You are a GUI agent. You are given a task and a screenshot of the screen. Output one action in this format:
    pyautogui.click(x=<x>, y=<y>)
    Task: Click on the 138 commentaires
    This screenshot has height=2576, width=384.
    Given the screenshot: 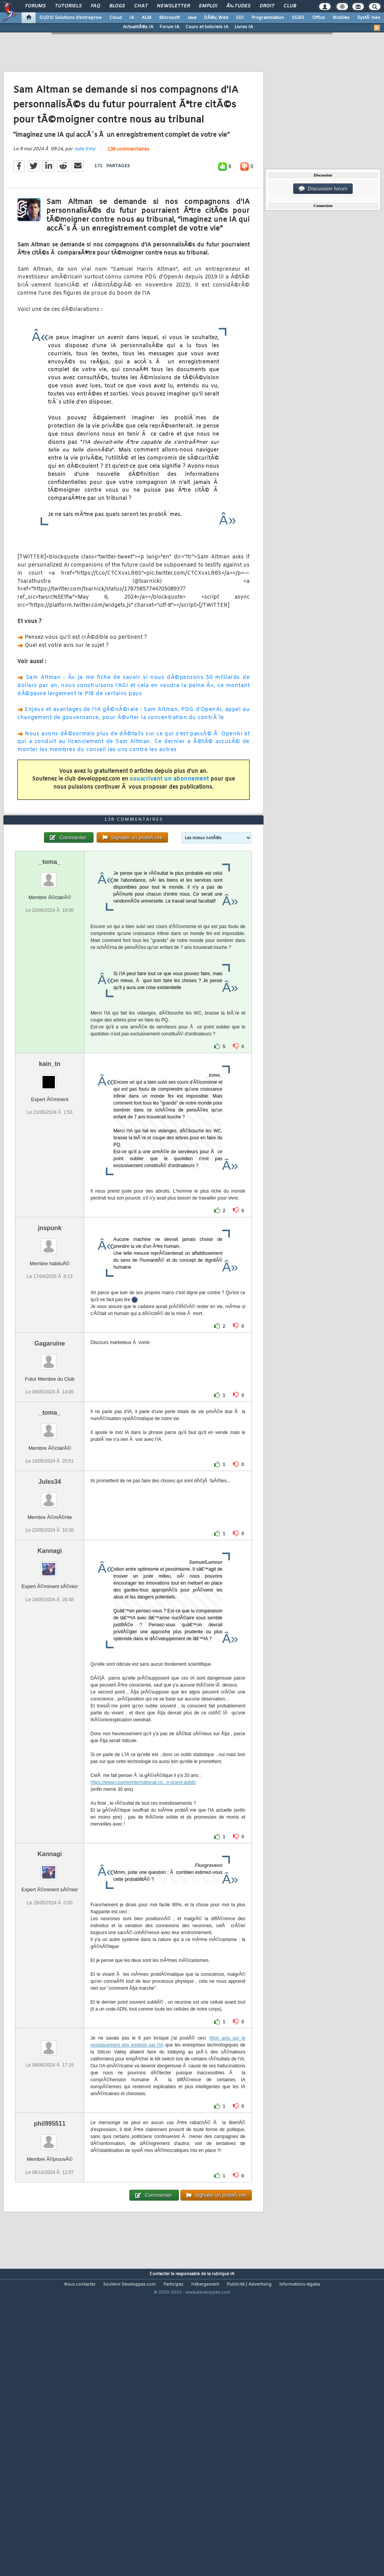 What is the action you would take?
    pyautogui.click(x=128, y=189)
    